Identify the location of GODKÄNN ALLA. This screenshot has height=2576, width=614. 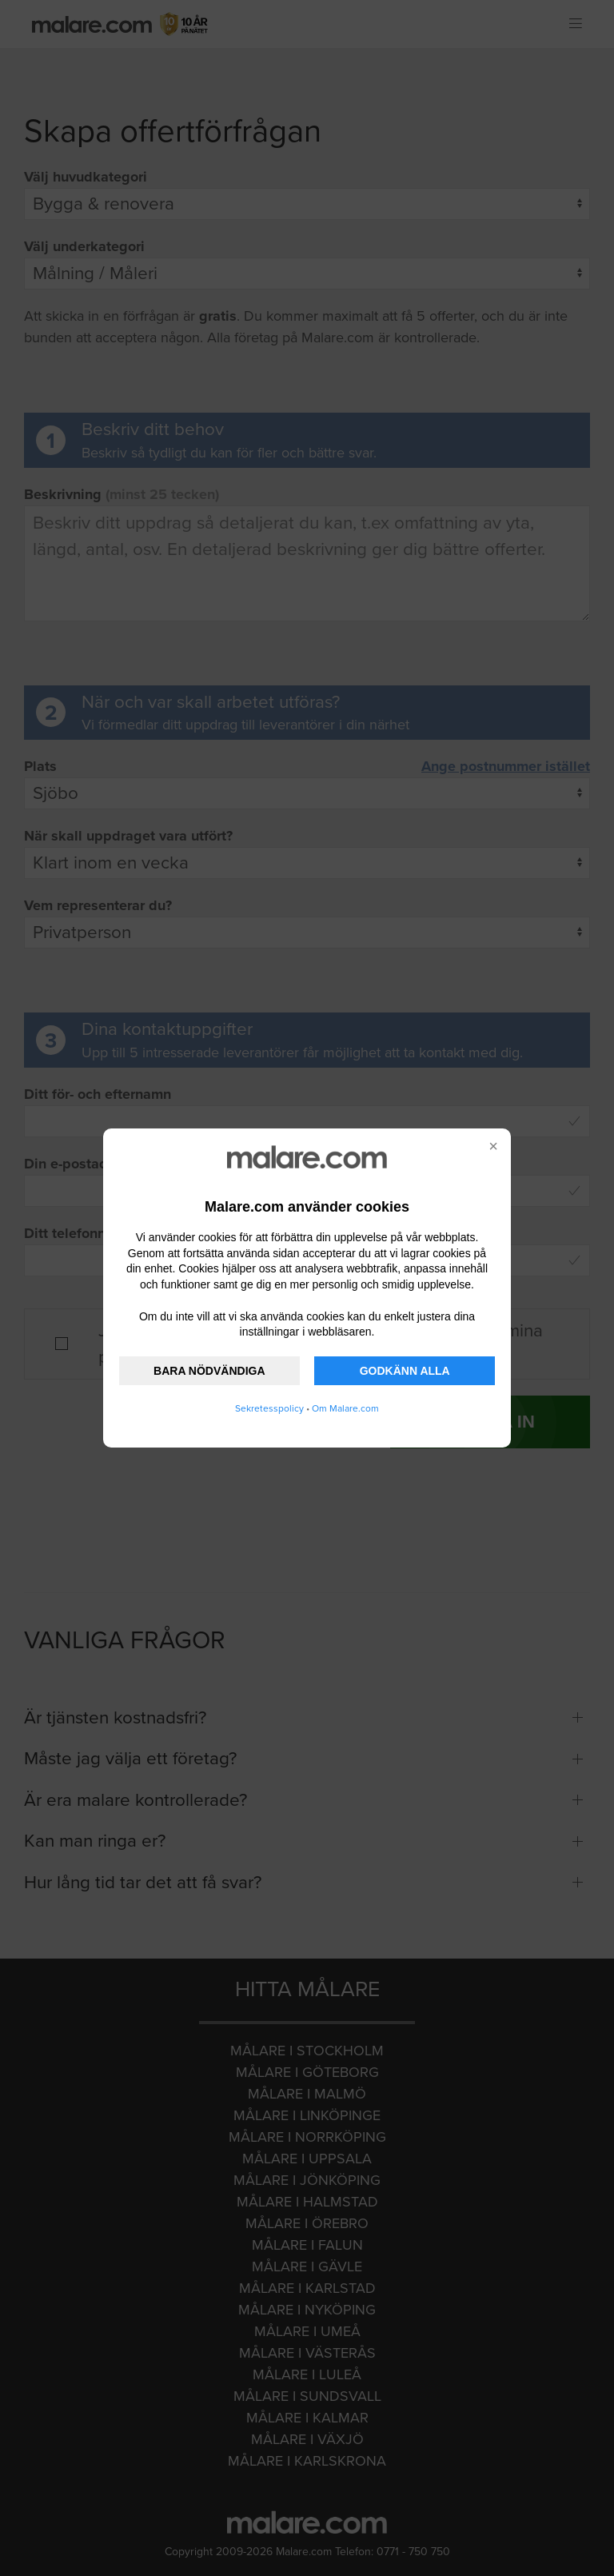
(405, 1370).